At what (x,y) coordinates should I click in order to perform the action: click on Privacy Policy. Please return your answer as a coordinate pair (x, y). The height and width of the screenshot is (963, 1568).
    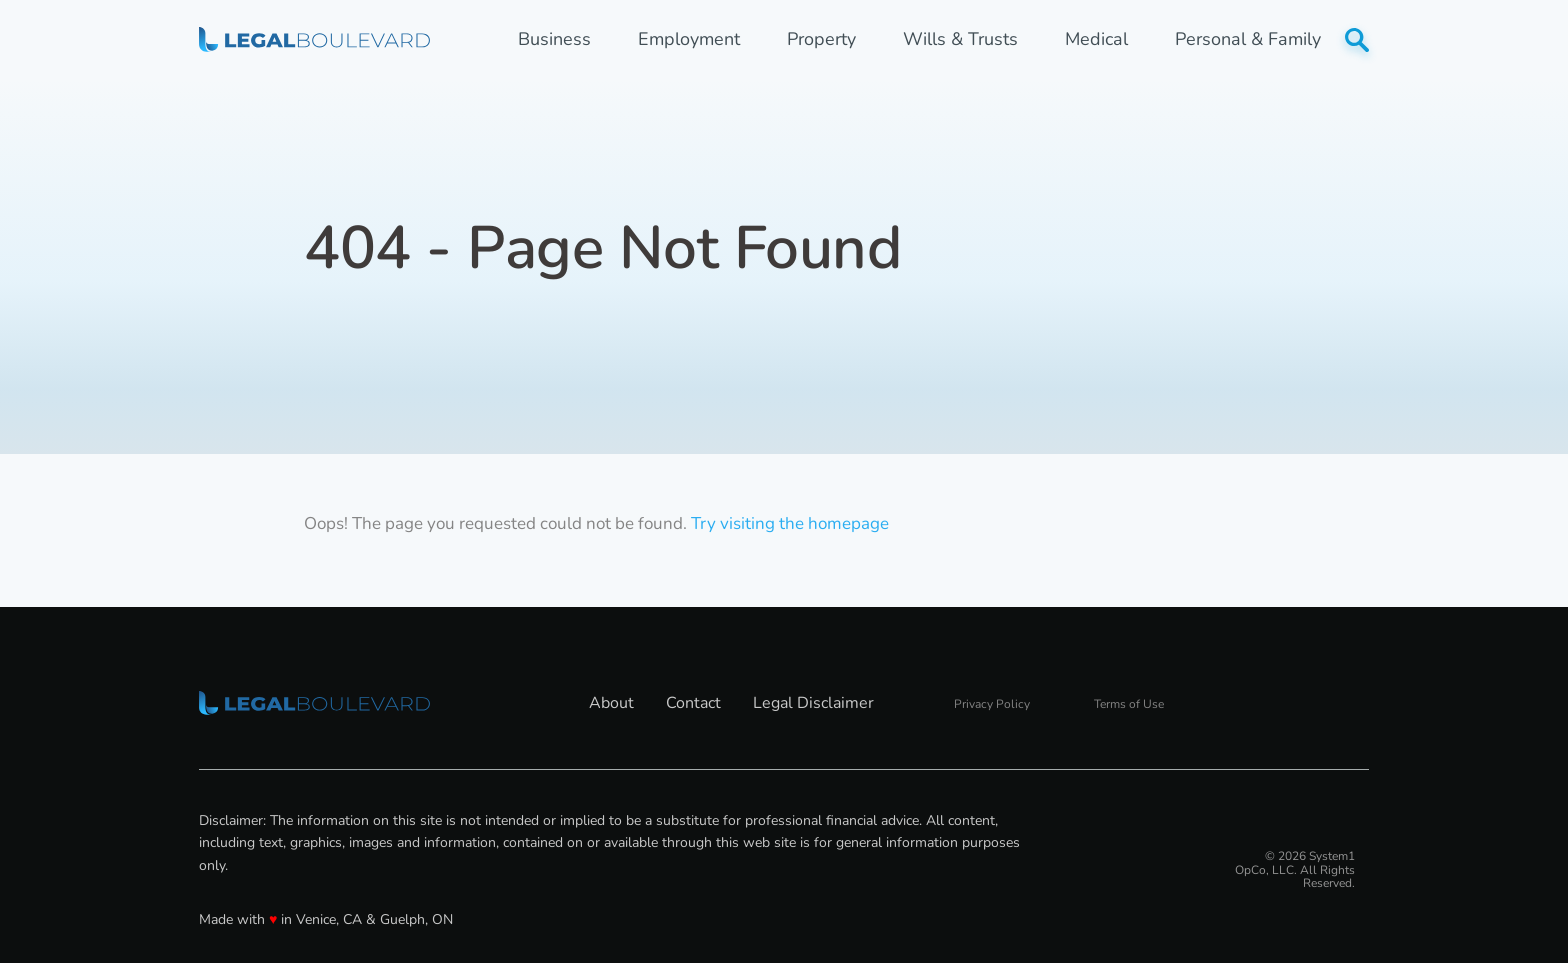
    Looking at the image, I should click on (992, 704).